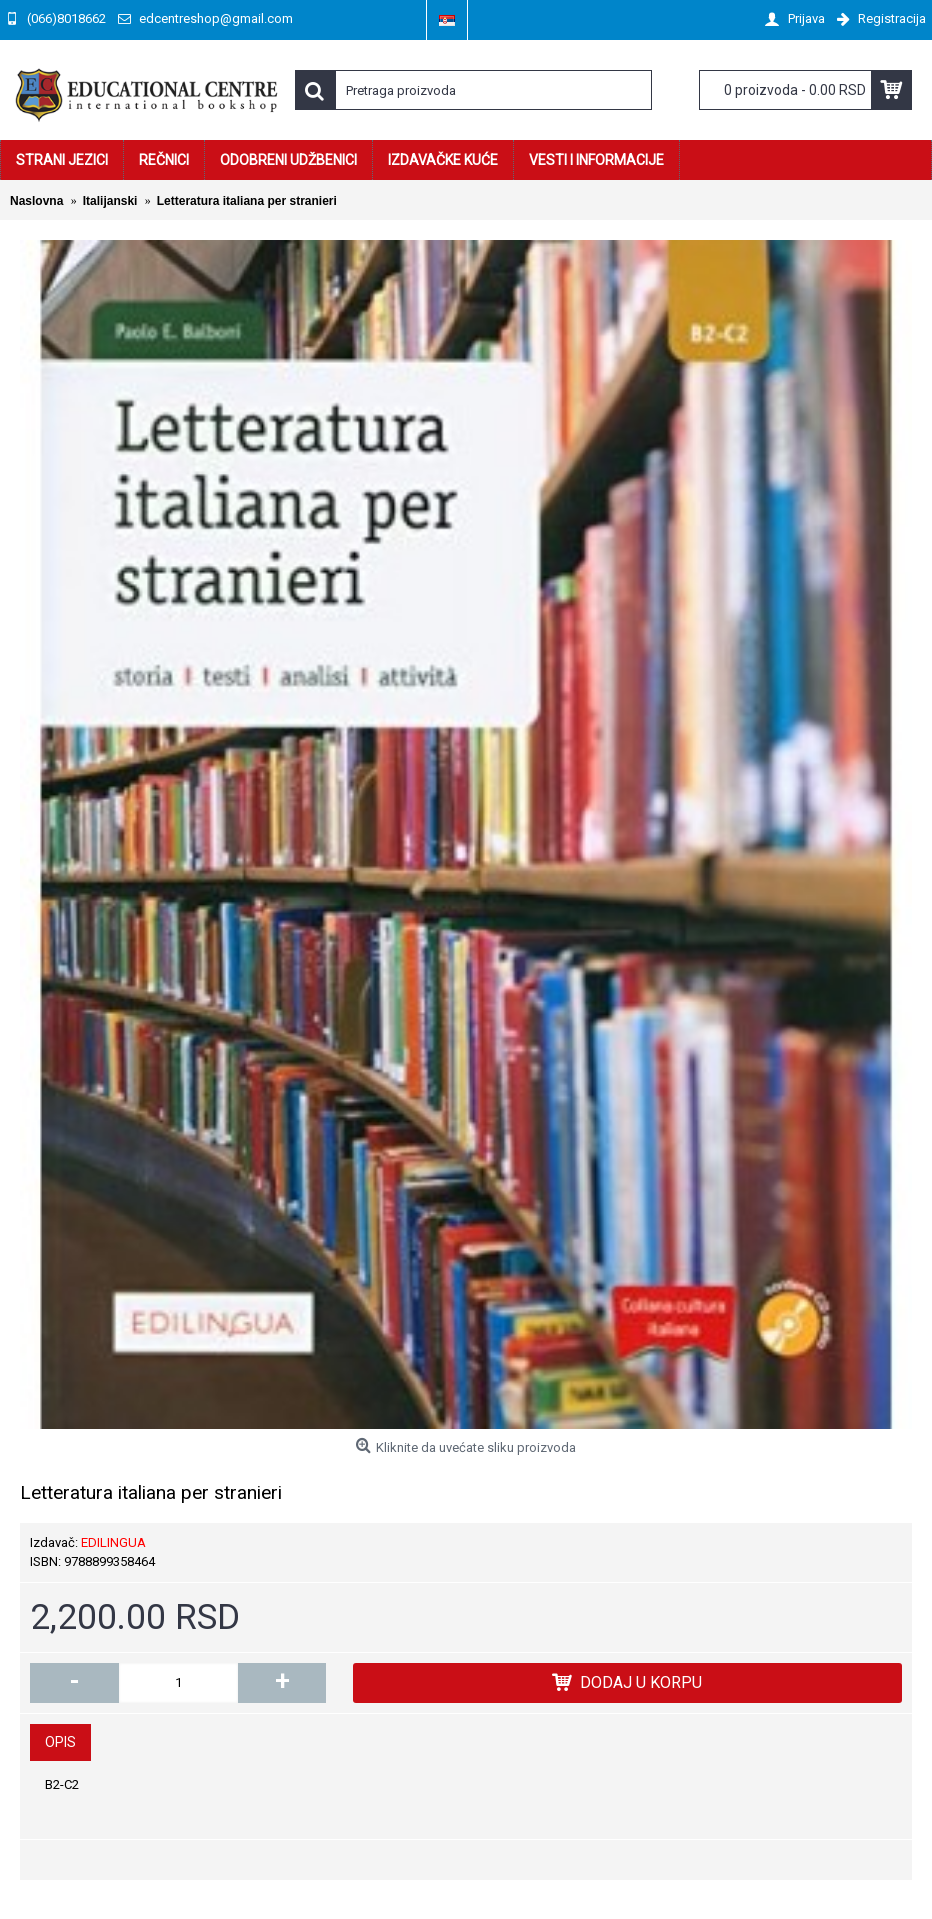  What do you see at coordinates (113, 1542) in the screenshot?
I see `EDILINGUA` at bounding box center [113, 1542].